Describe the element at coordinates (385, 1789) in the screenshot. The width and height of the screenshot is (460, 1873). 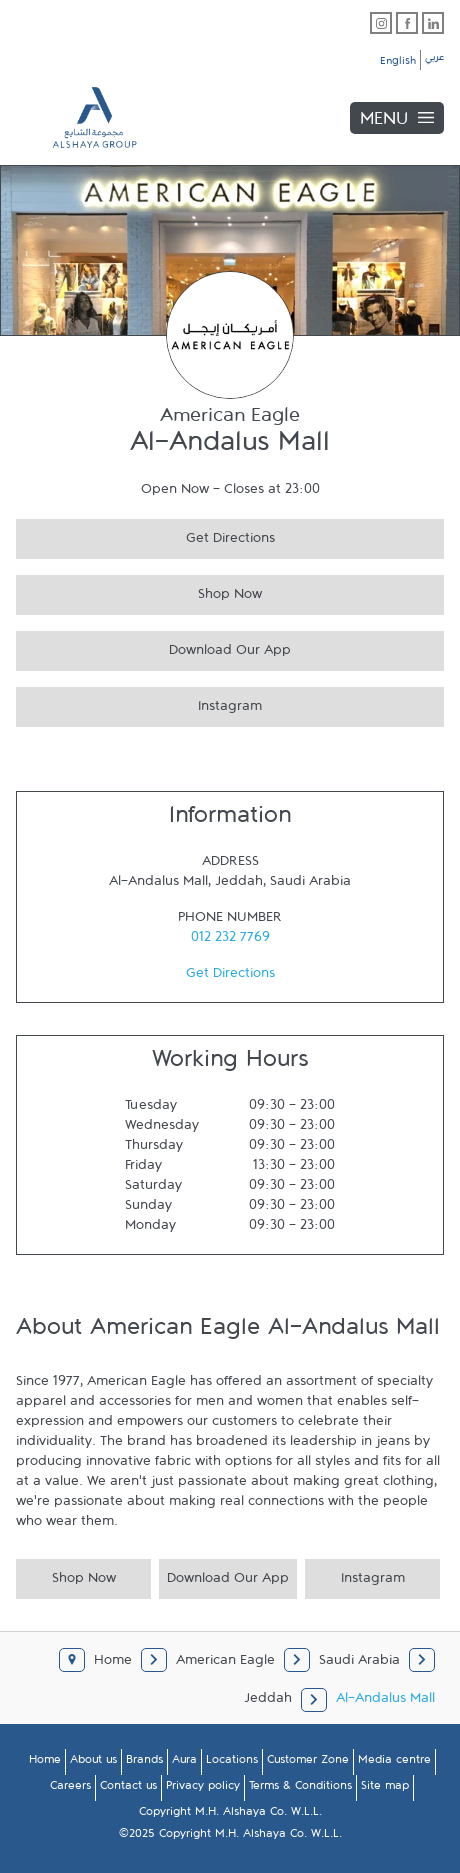
I see `Site map` at that location.